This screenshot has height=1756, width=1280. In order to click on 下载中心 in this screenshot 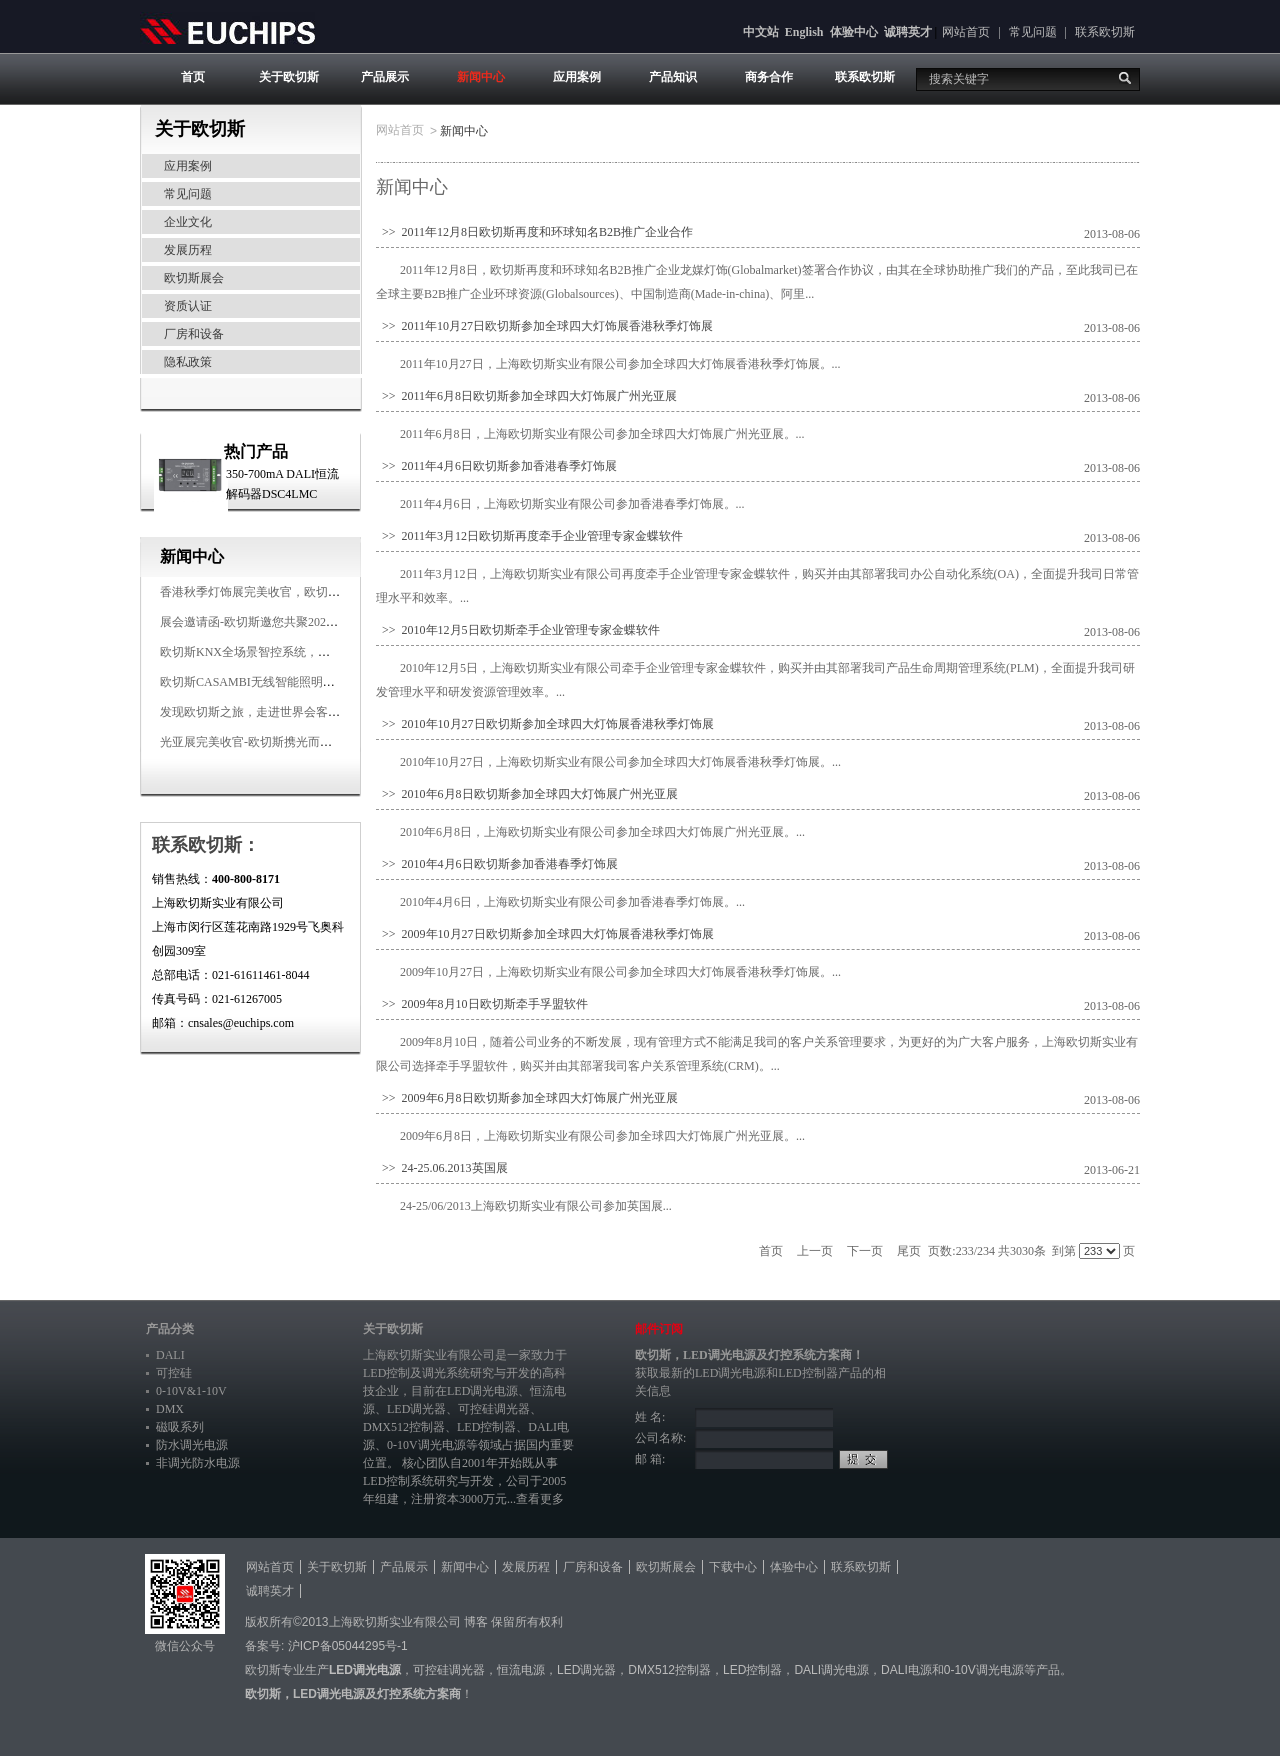, I will do `click(733, 1567)`.